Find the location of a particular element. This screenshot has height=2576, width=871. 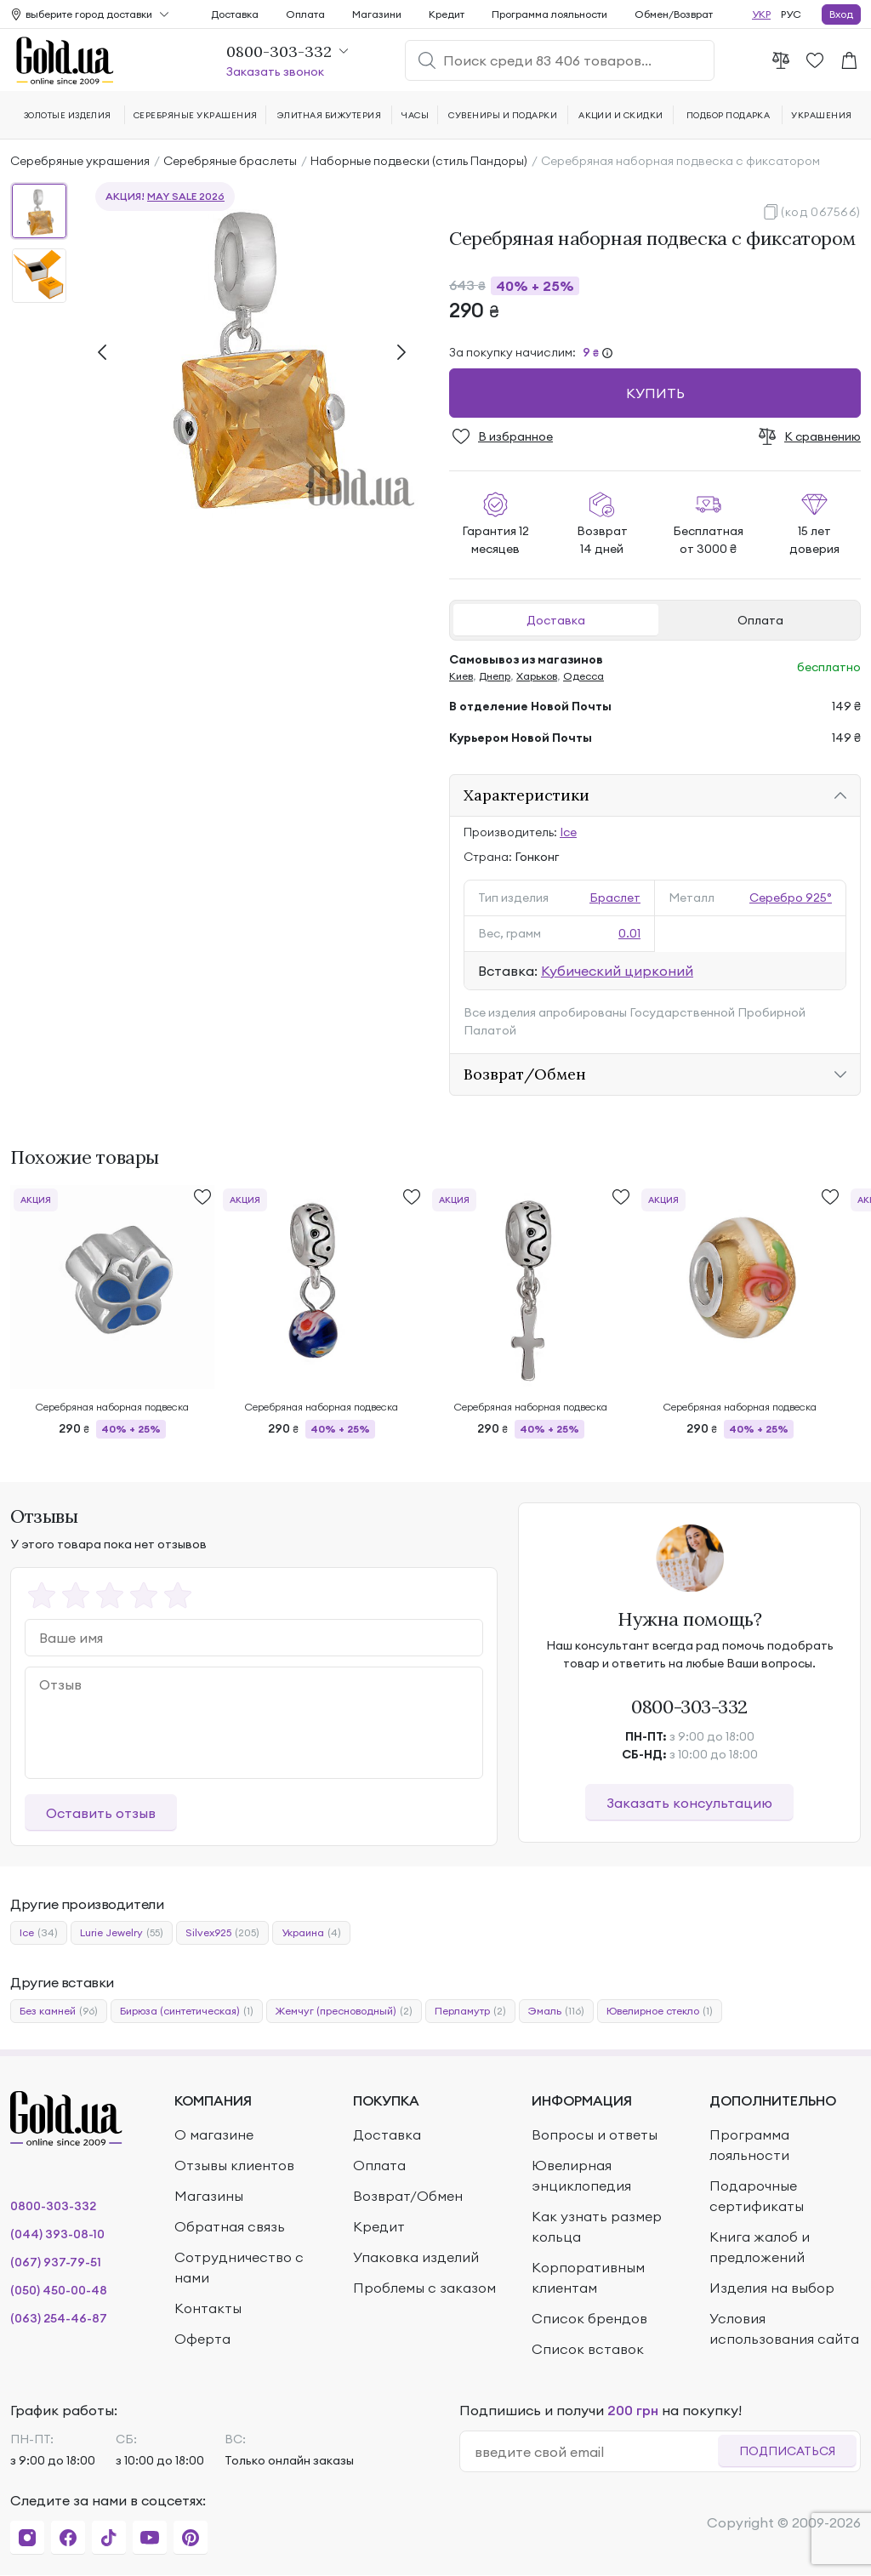

Ювелирная энциклопедия is located at coordinates (581, 2175).